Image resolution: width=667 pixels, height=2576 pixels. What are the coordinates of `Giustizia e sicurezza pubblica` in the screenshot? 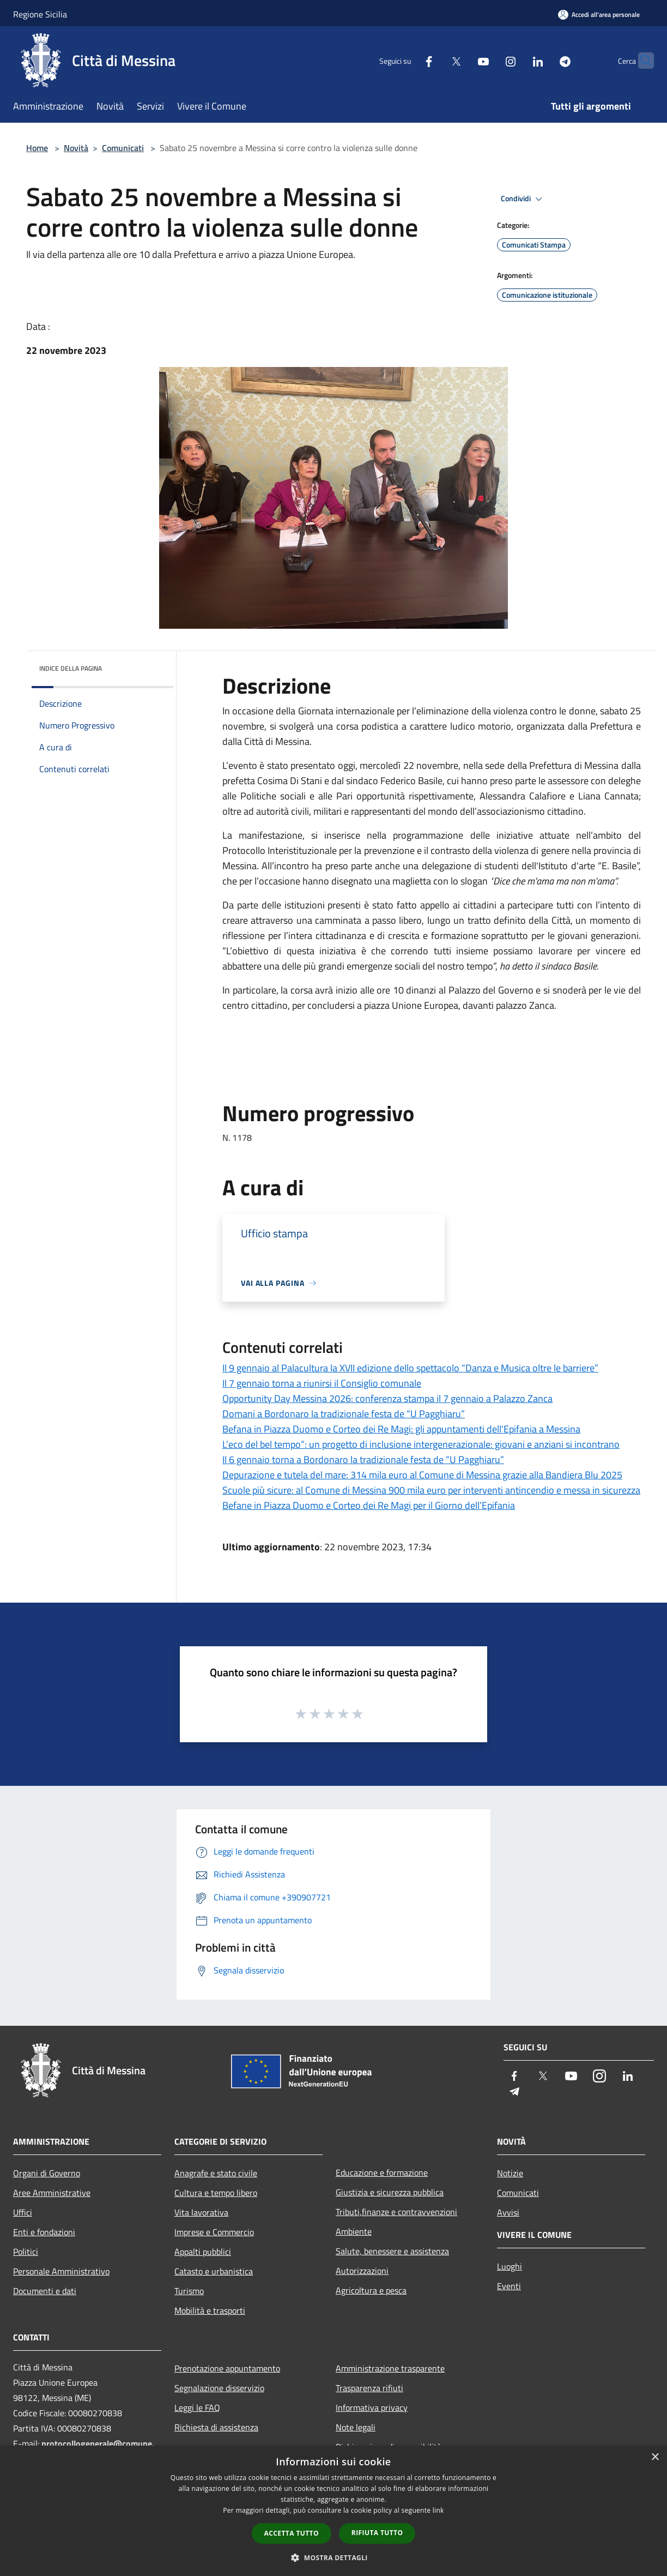 It's located at (390, 2192).